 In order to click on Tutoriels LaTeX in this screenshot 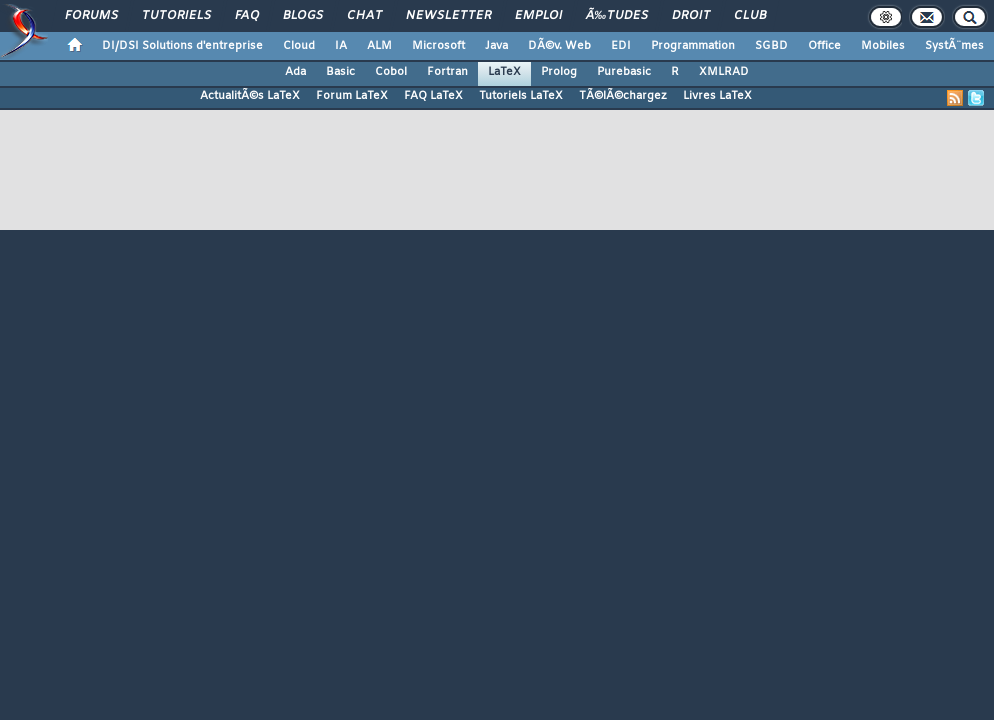, I will do `click(521, 96)`.